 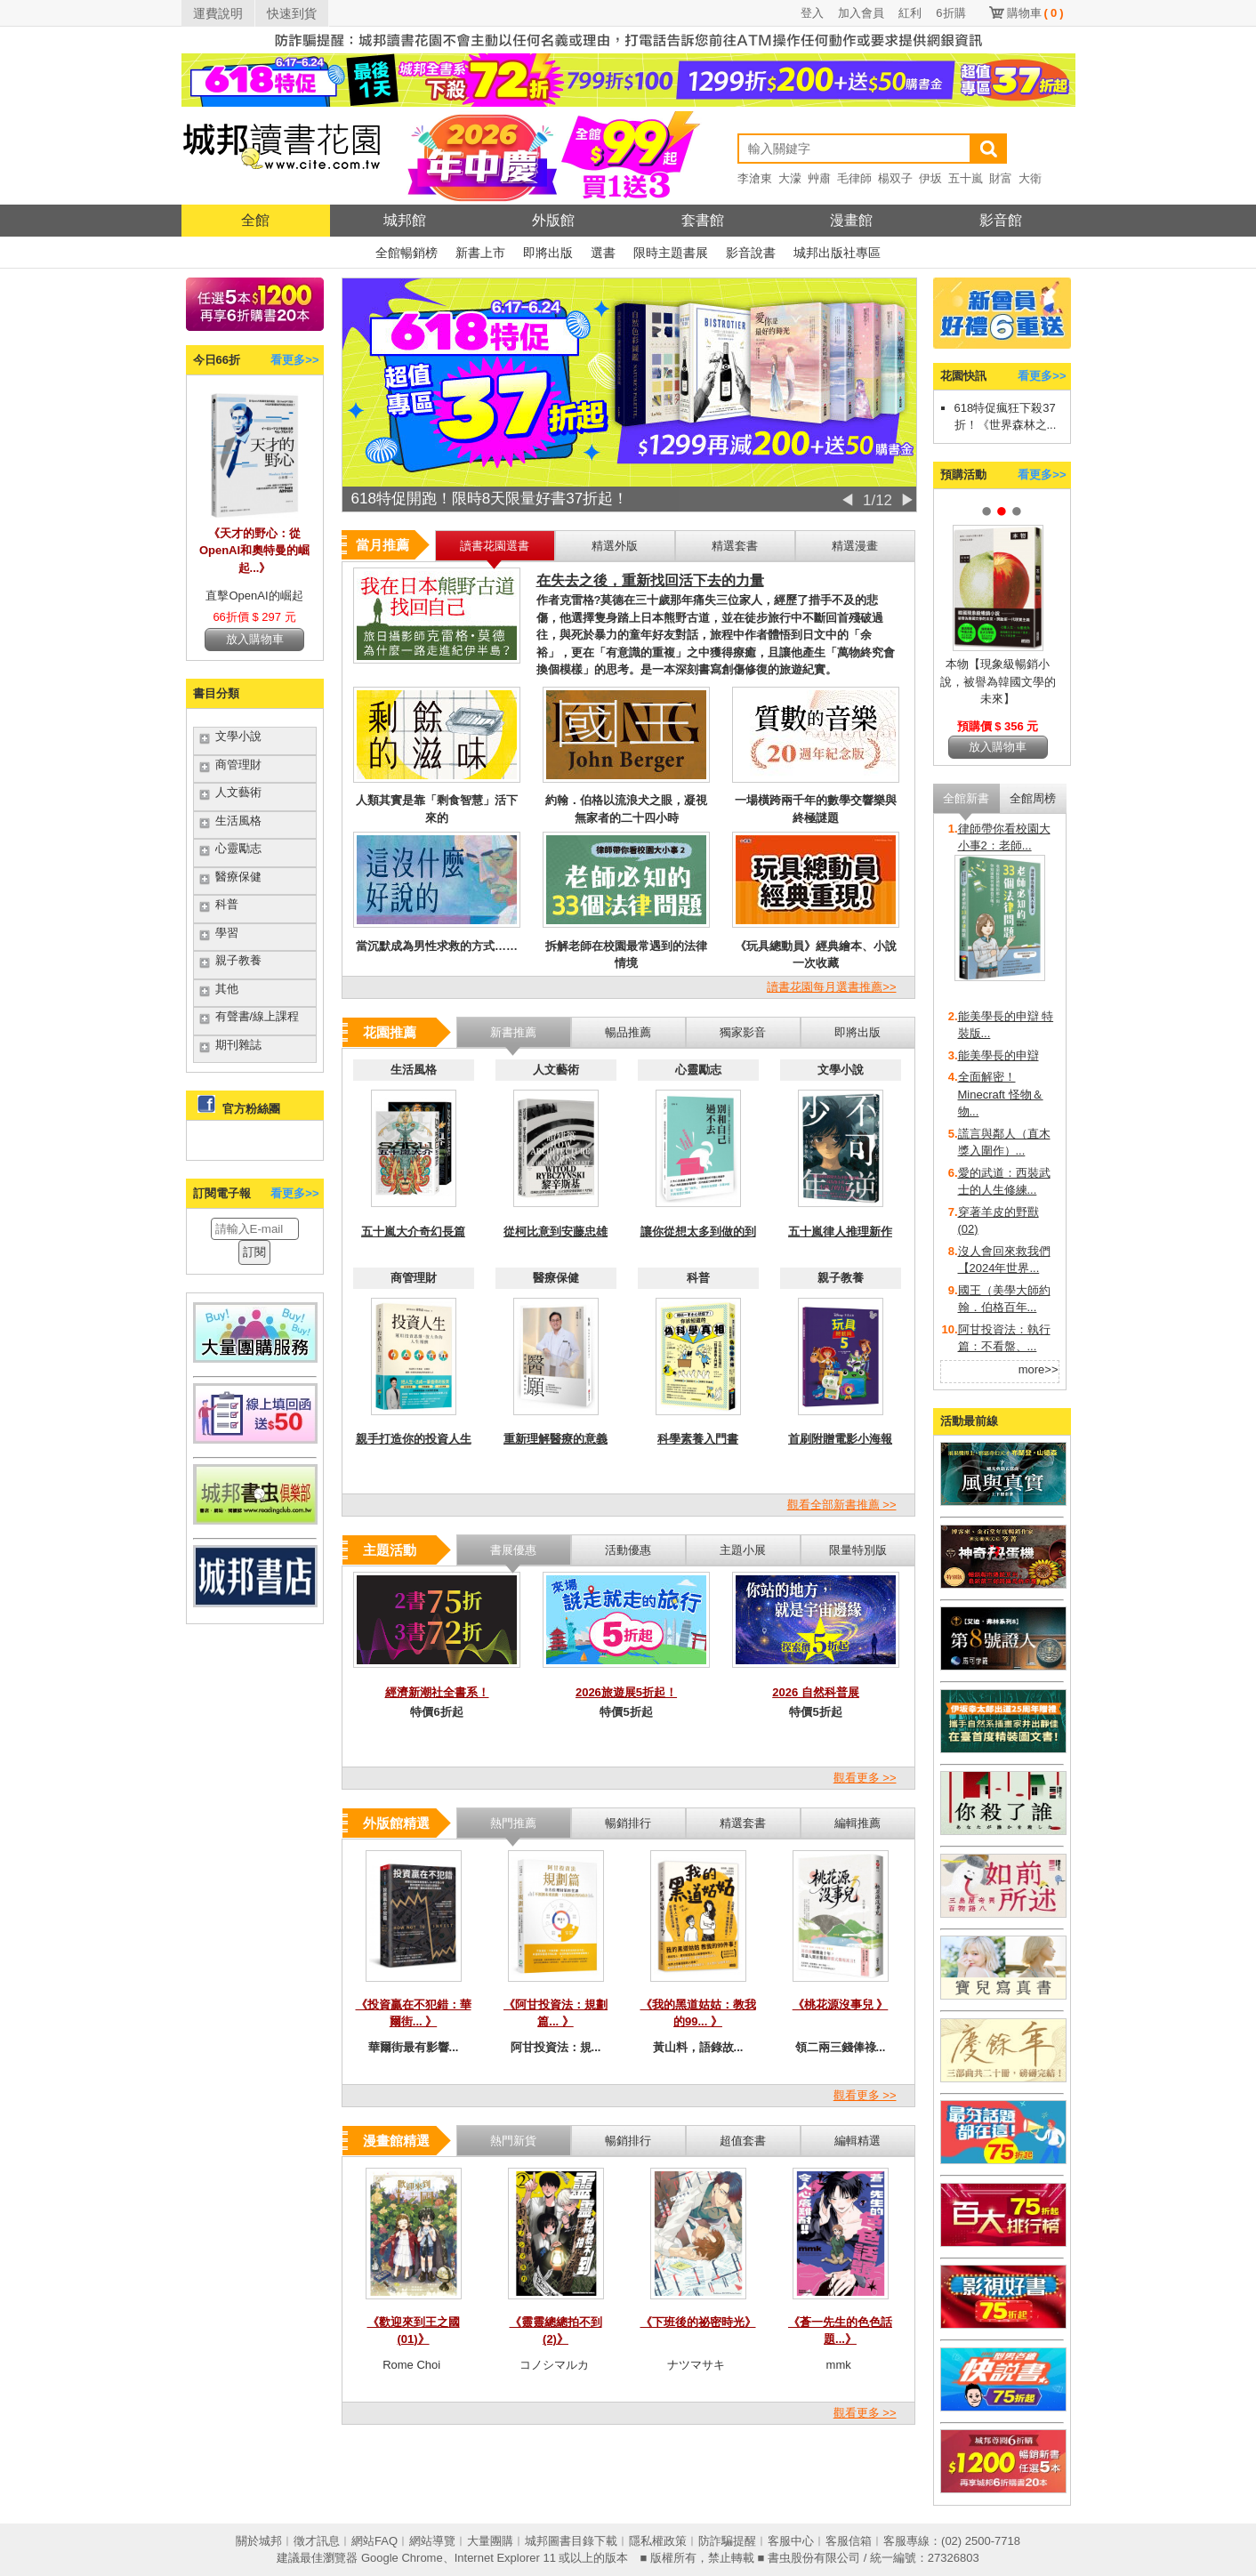 I want to click on Google Chrome, so click(x=402, y=2557).